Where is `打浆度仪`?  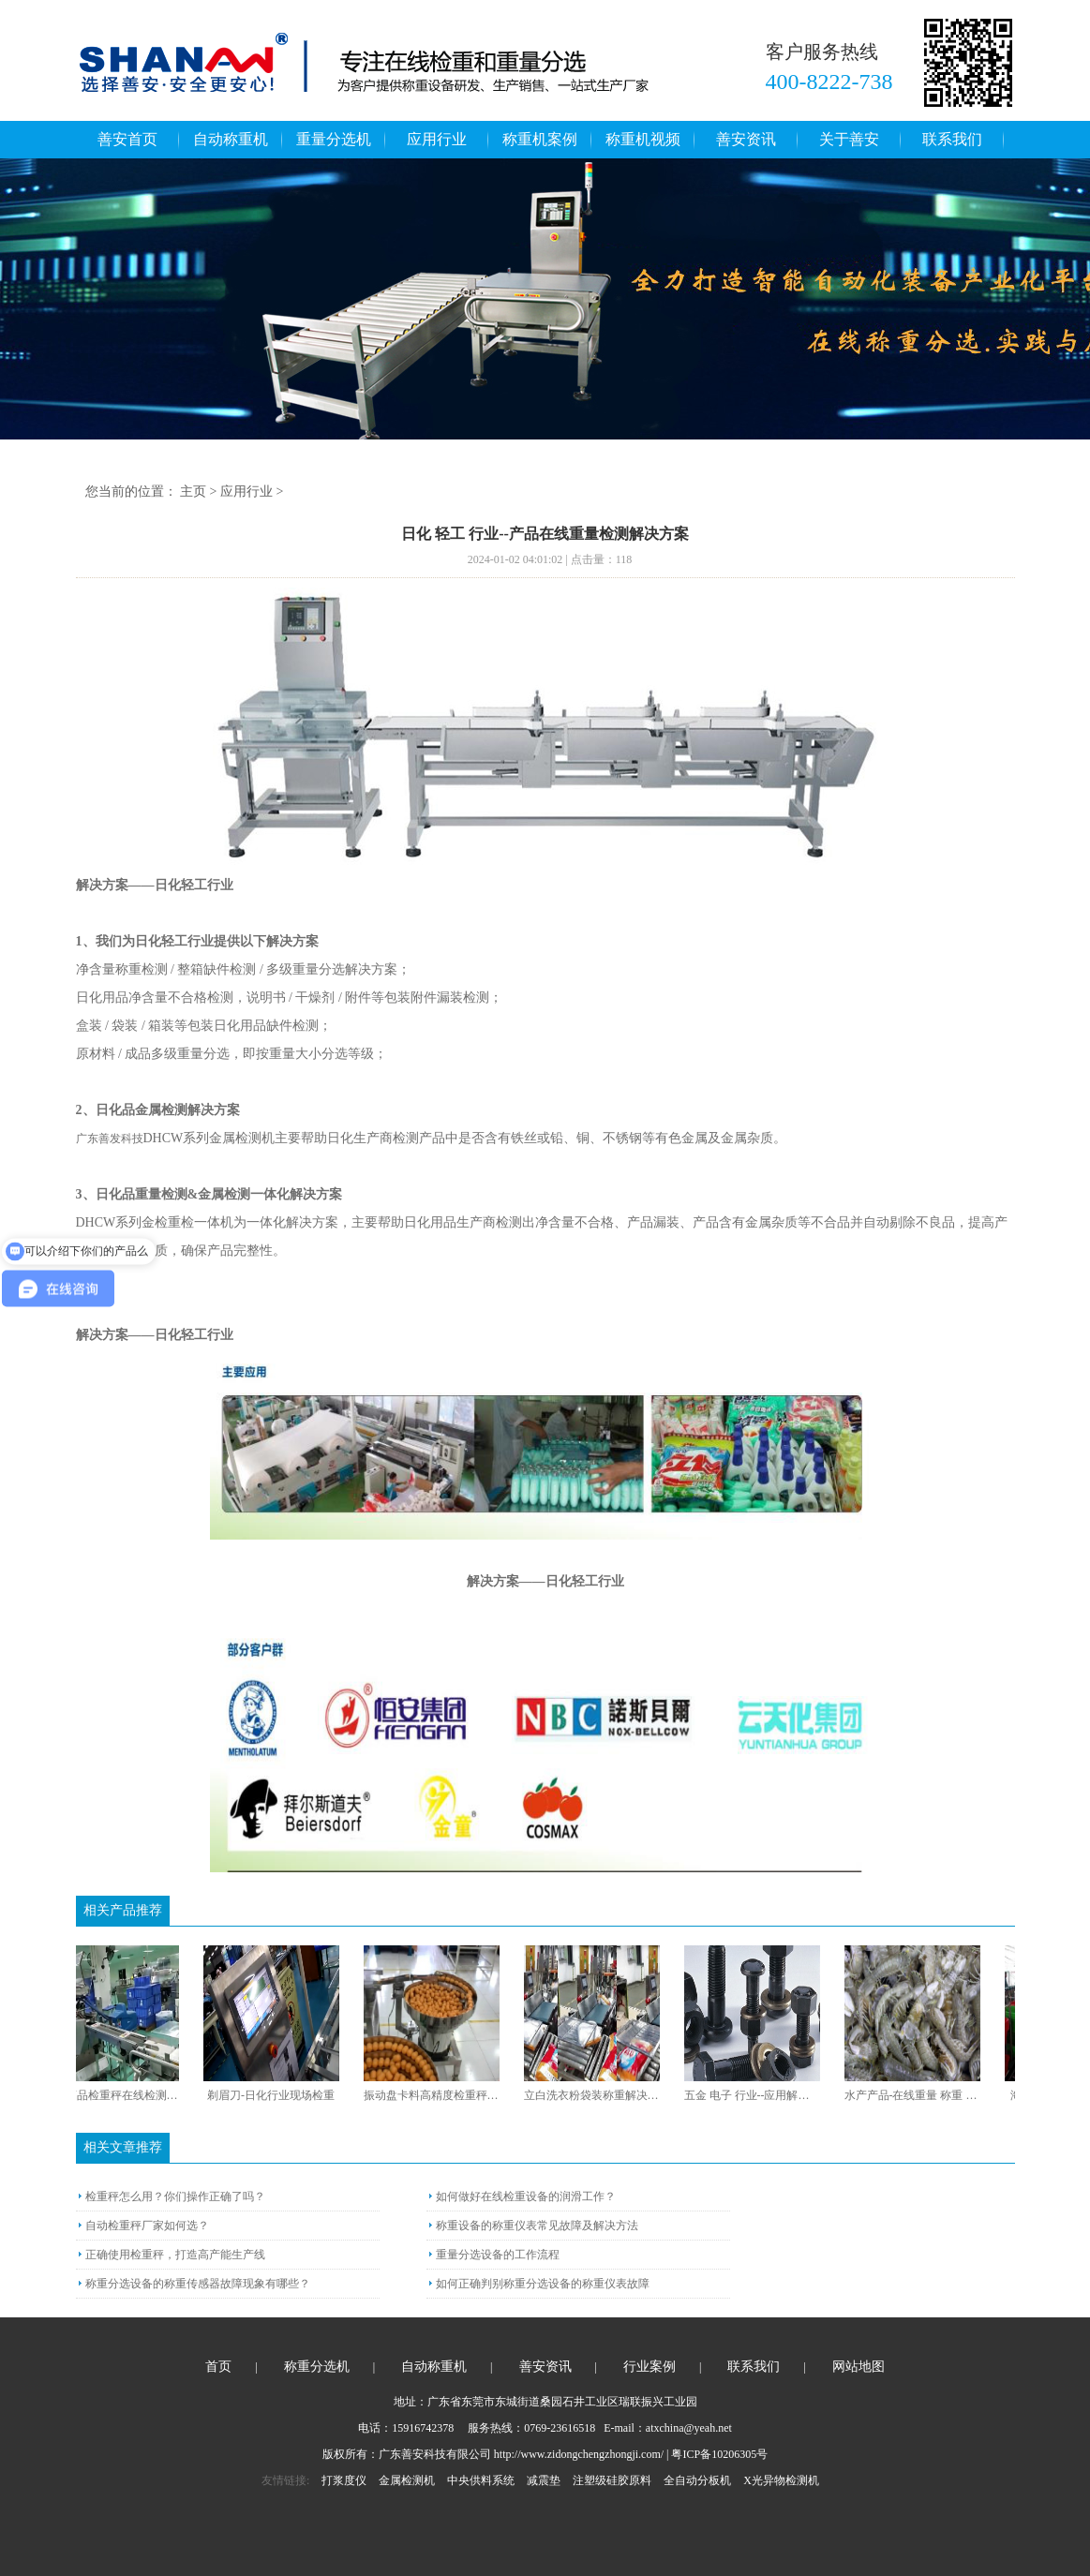
打浆度仪 is located at coordinates (343, 2480).